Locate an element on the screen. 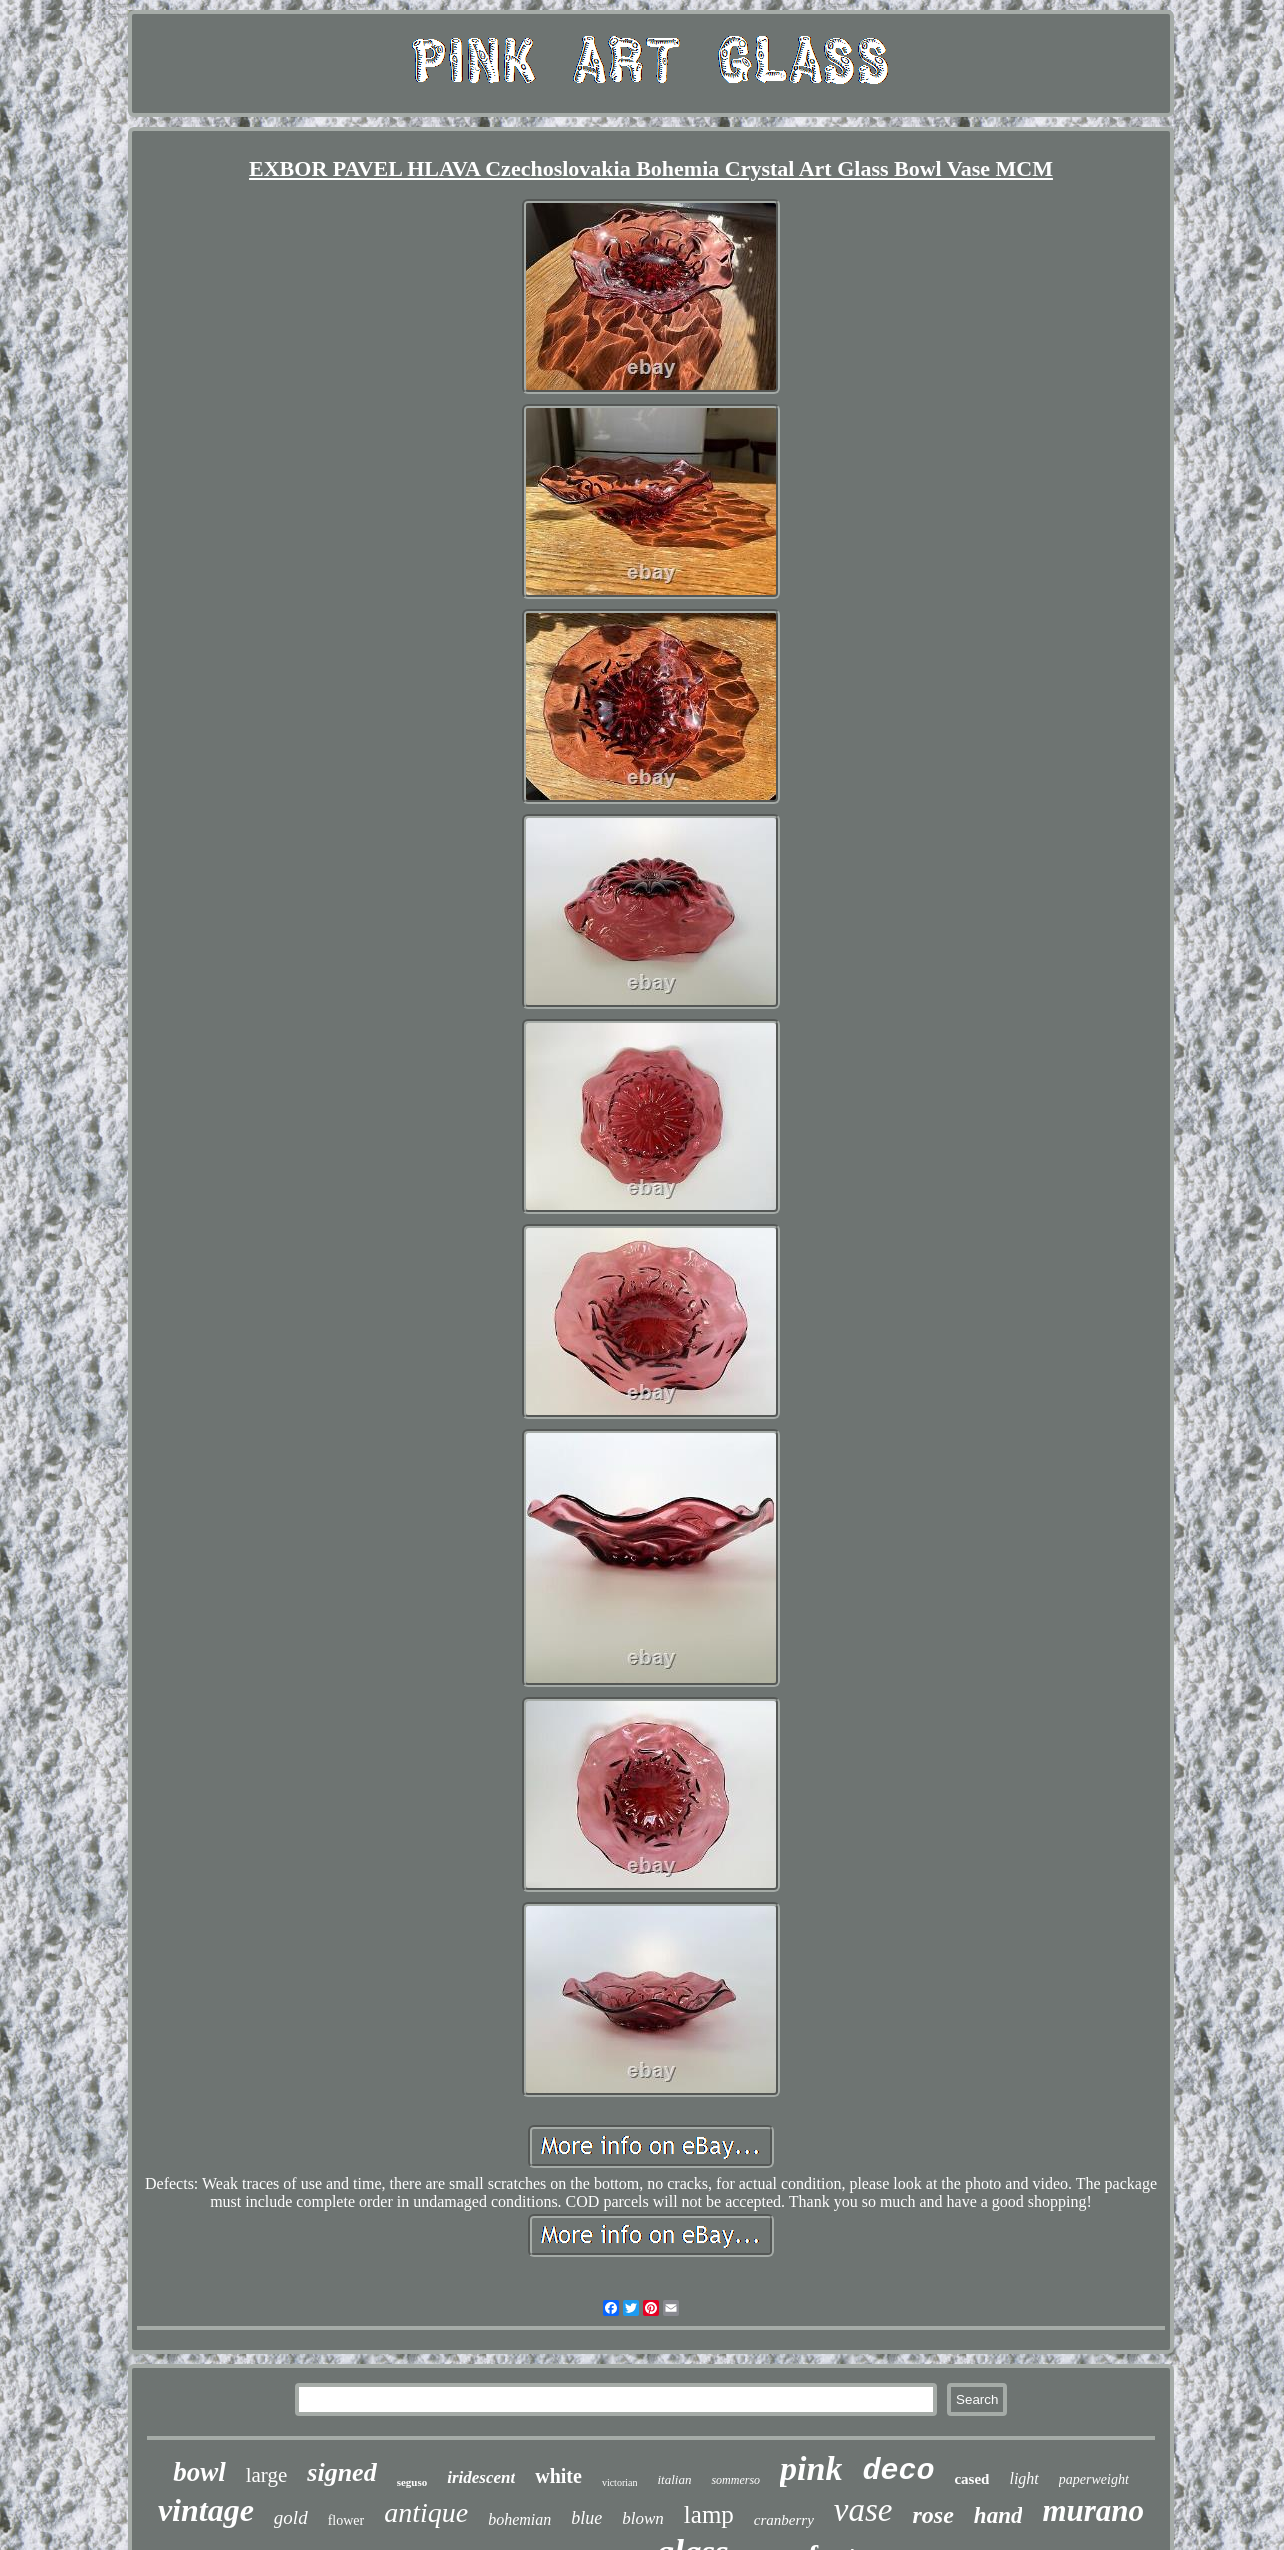  rose is located at coordinates (933, 2515).